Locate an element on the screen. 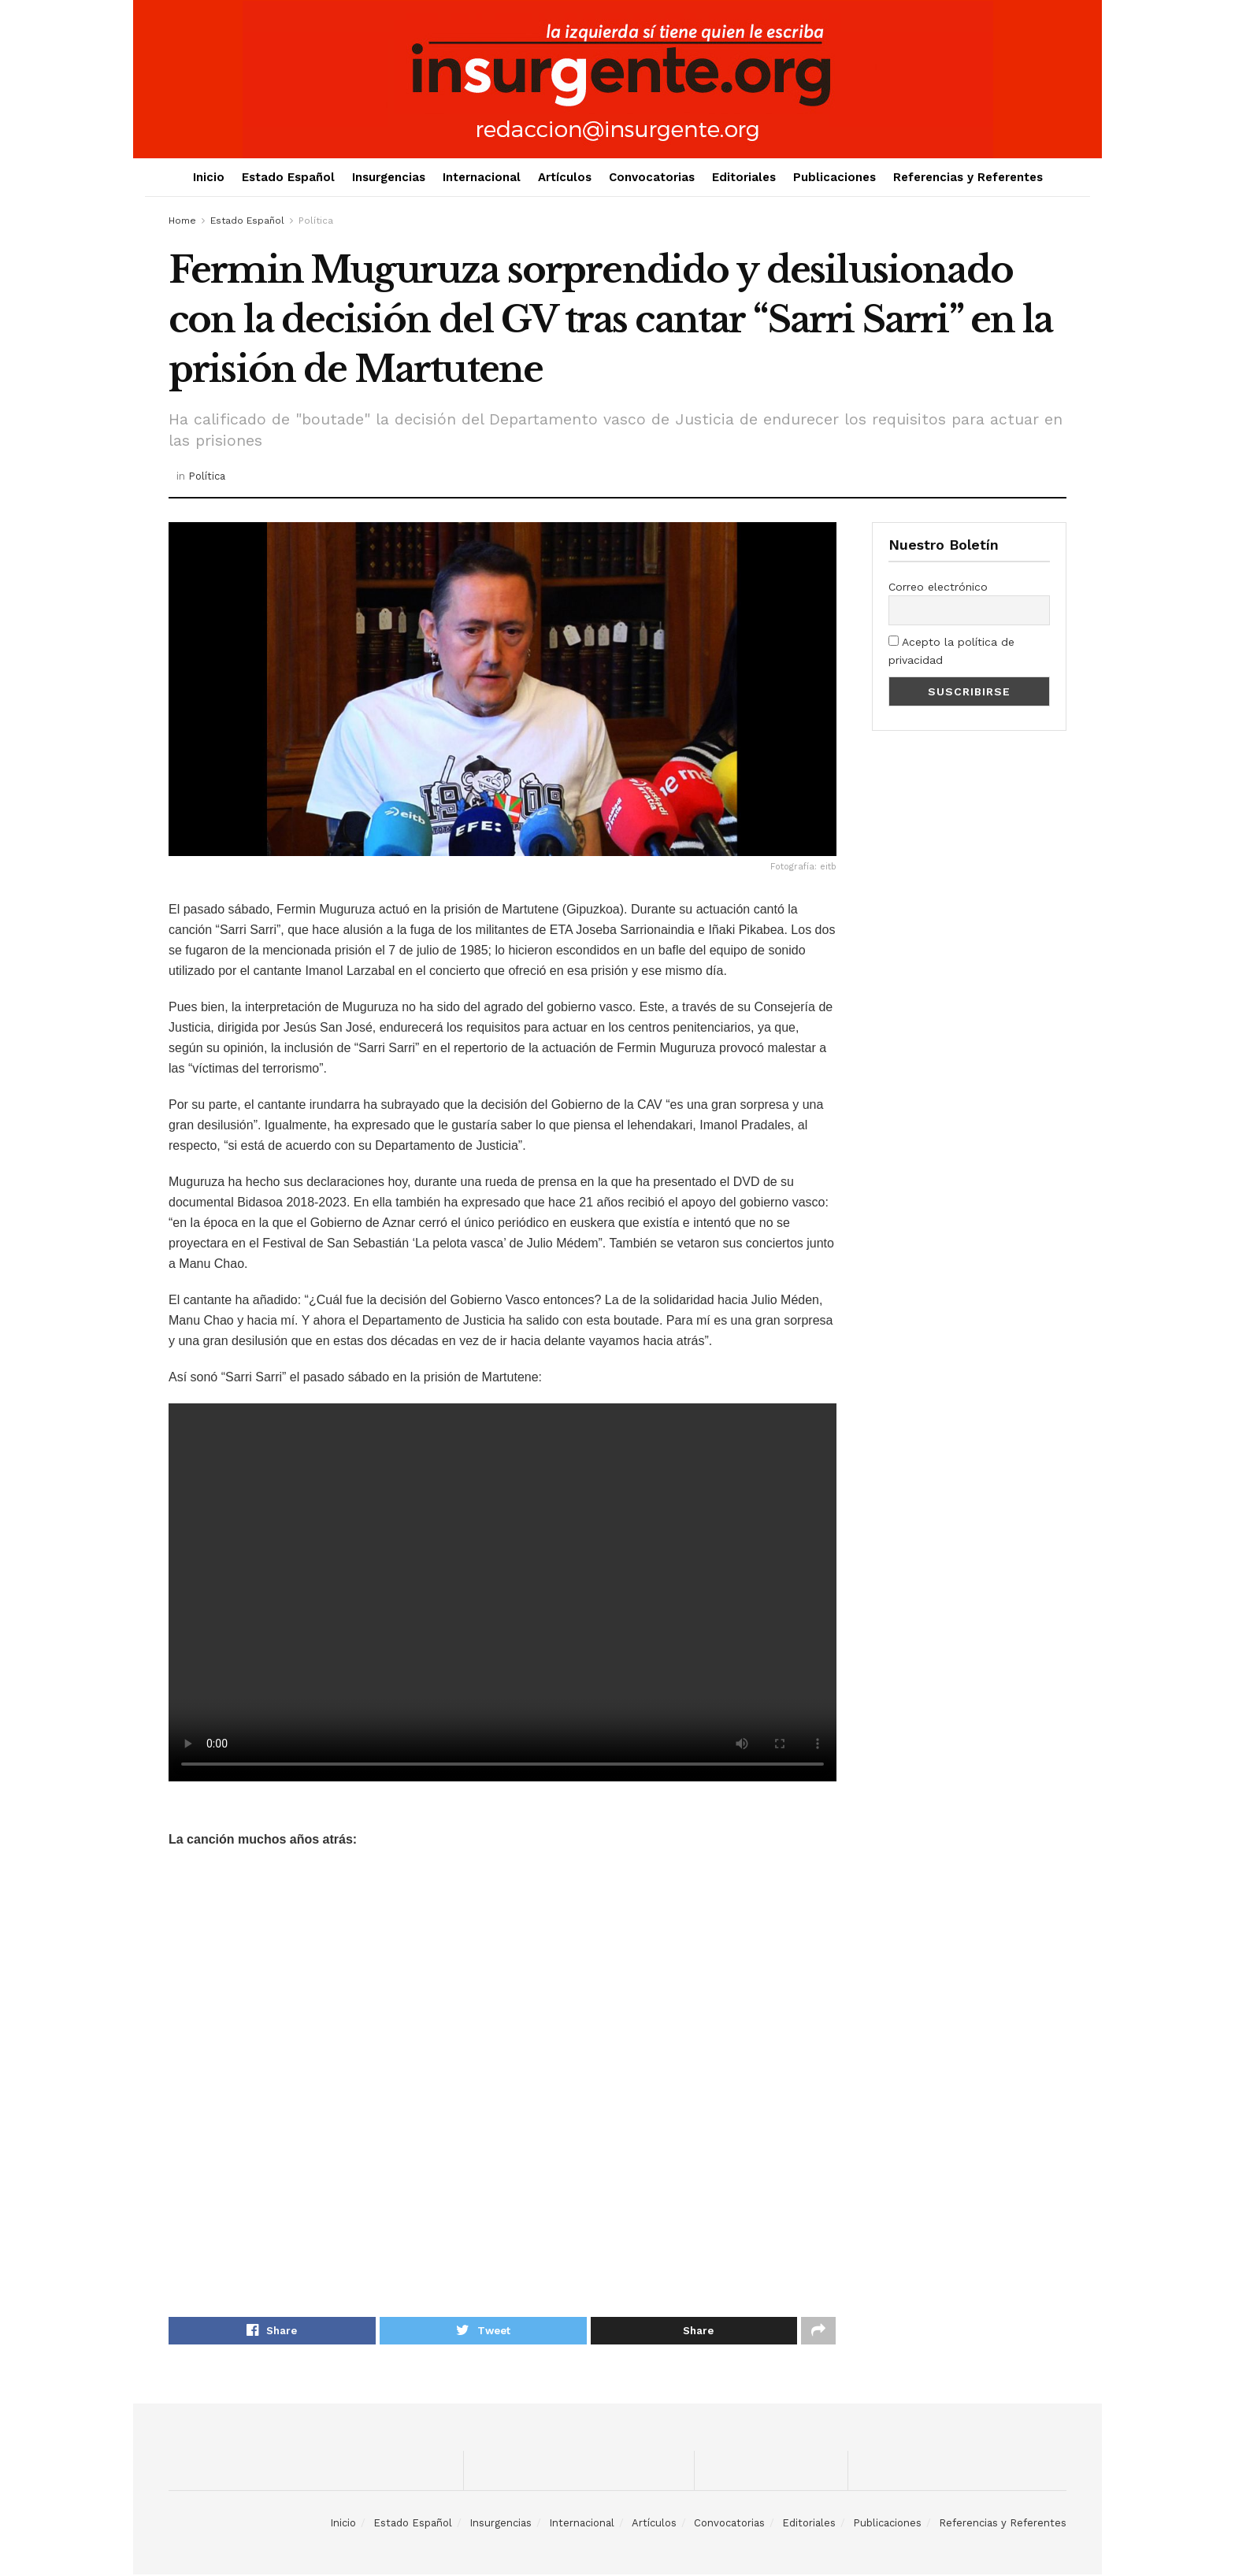  Acepto la política de privacidad is located at coordinates (951, 650).